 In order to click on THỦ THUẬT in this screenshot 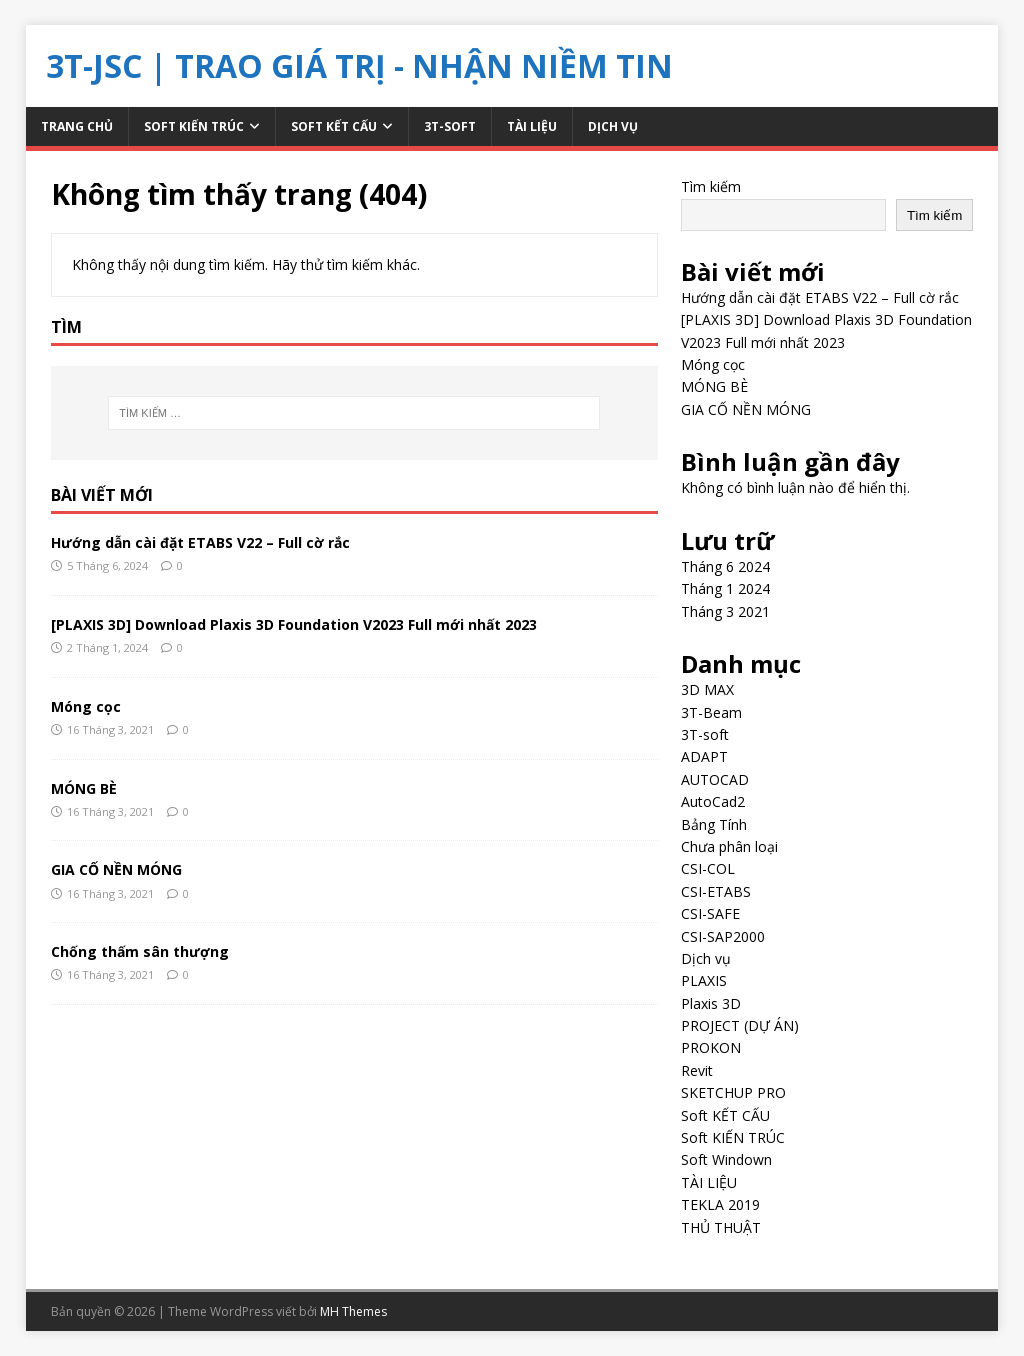, I will do `click(721, 1227)`.